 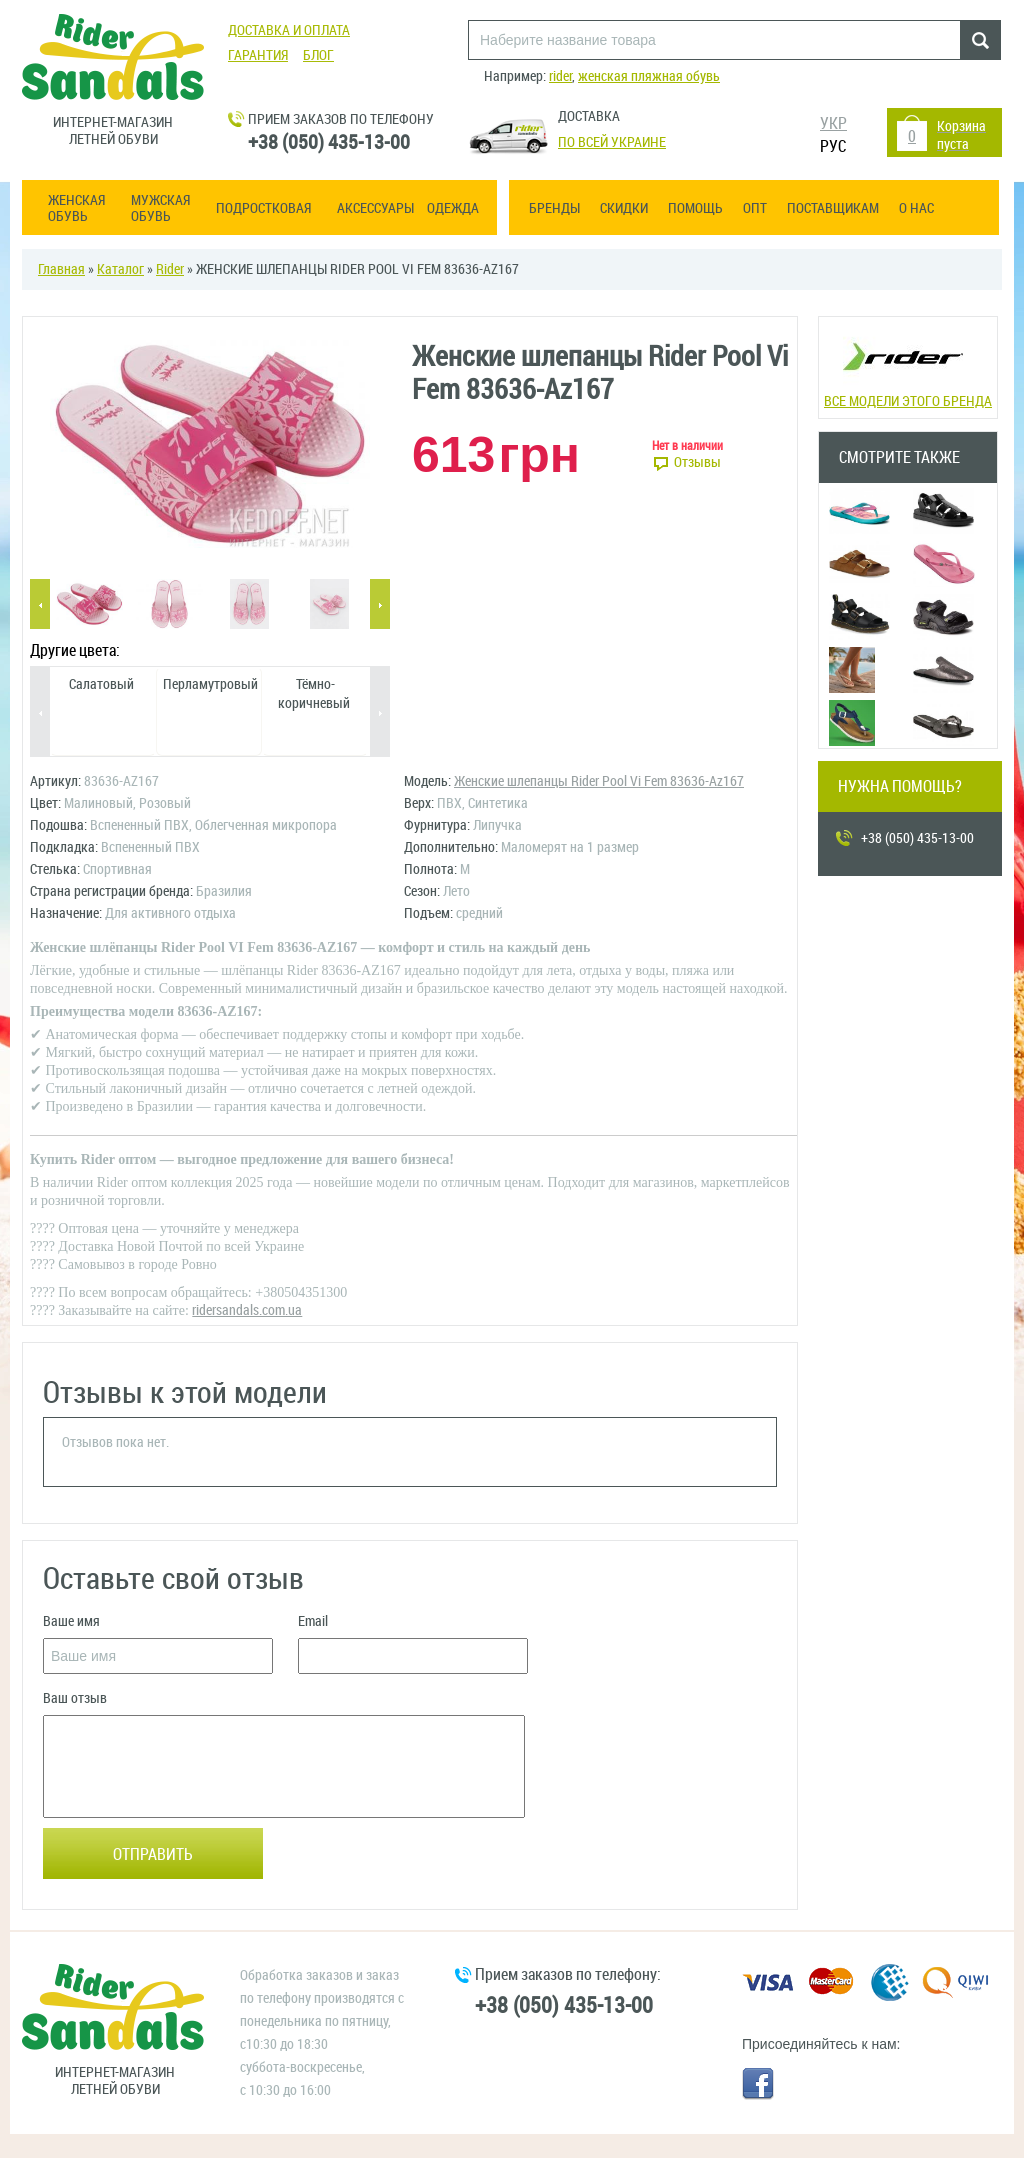 What do you see at coordinates (453, 209) in the screenshot?
I see `Одежда` at bounding box center [453, 209].